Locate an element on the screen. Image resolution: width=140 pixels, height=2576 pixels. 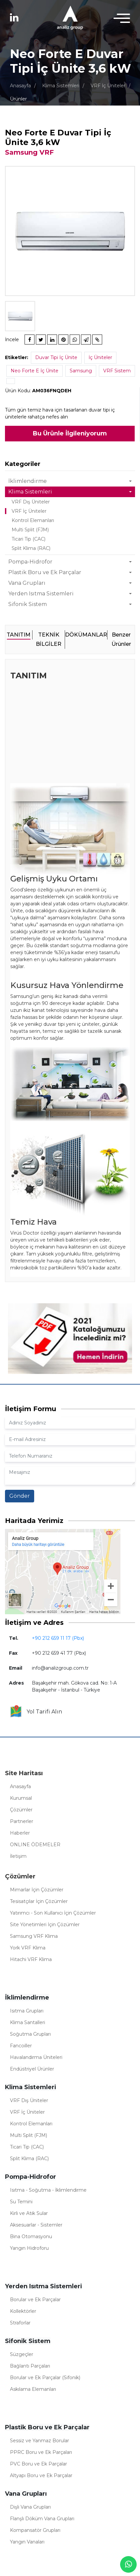
Samsung is located at coordinates (81, 371).